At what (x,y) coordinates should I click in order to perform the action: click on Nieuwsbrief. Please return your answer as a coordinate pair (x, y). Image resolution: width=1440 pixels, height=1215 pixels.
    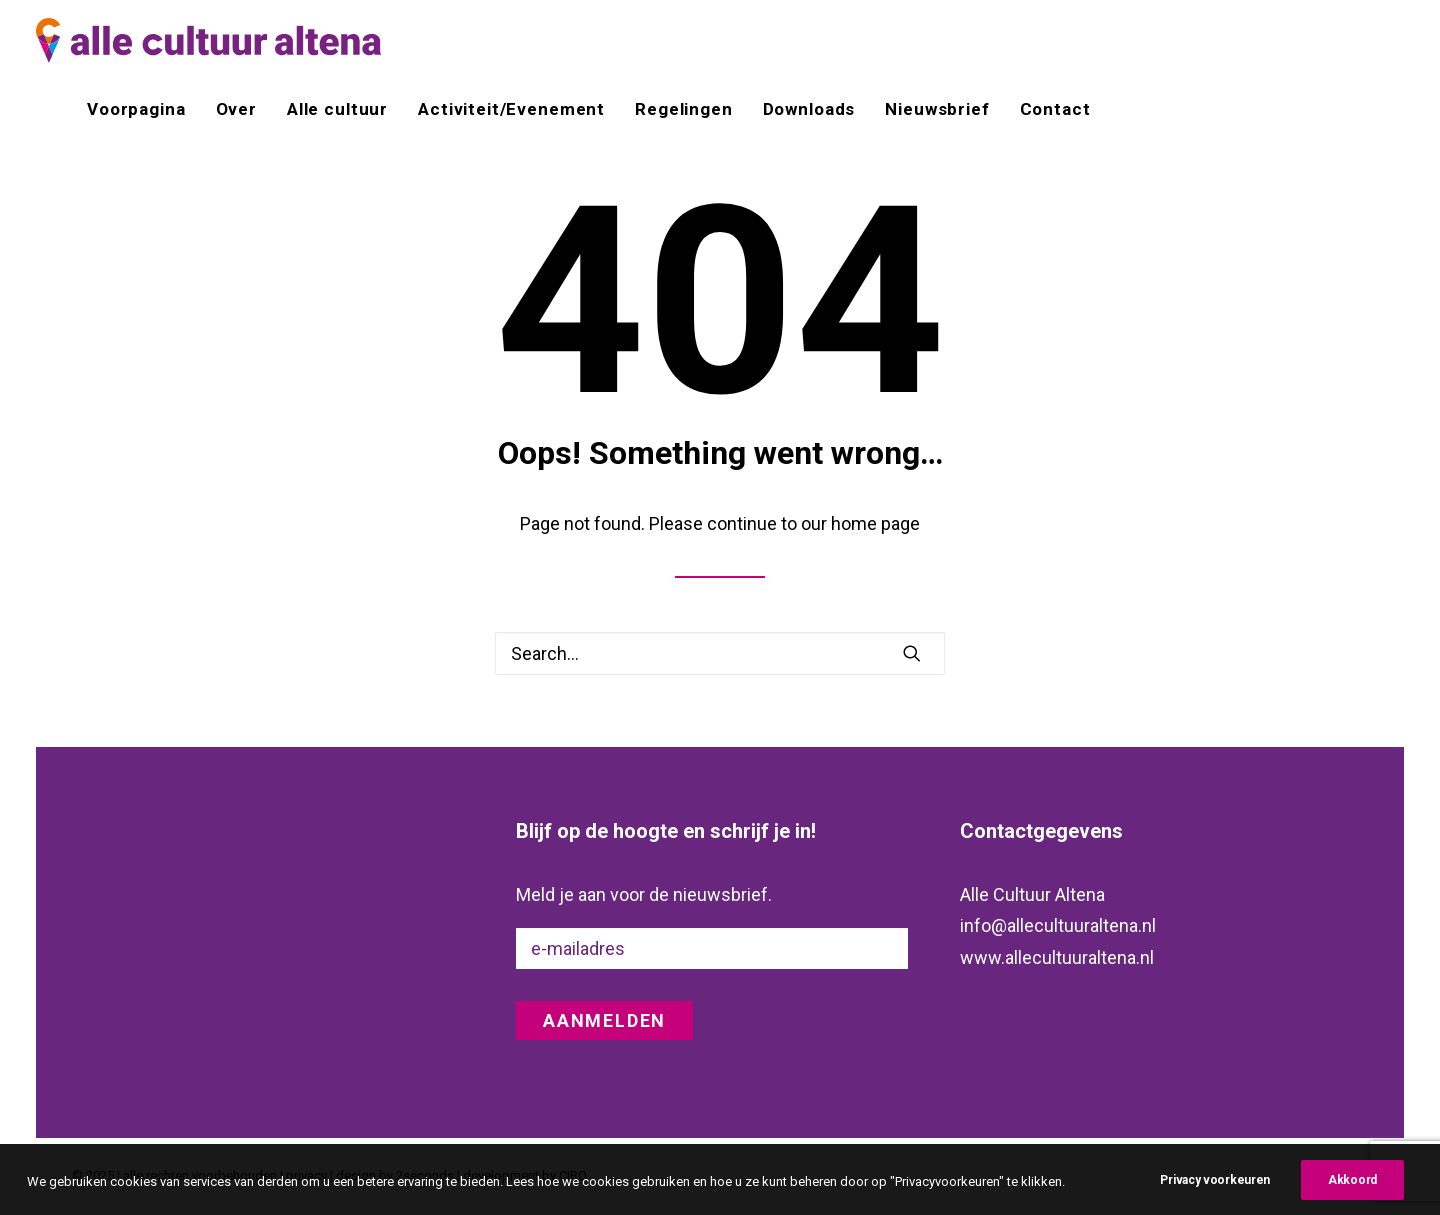
    Looking at the image, I should click on (937, 109).